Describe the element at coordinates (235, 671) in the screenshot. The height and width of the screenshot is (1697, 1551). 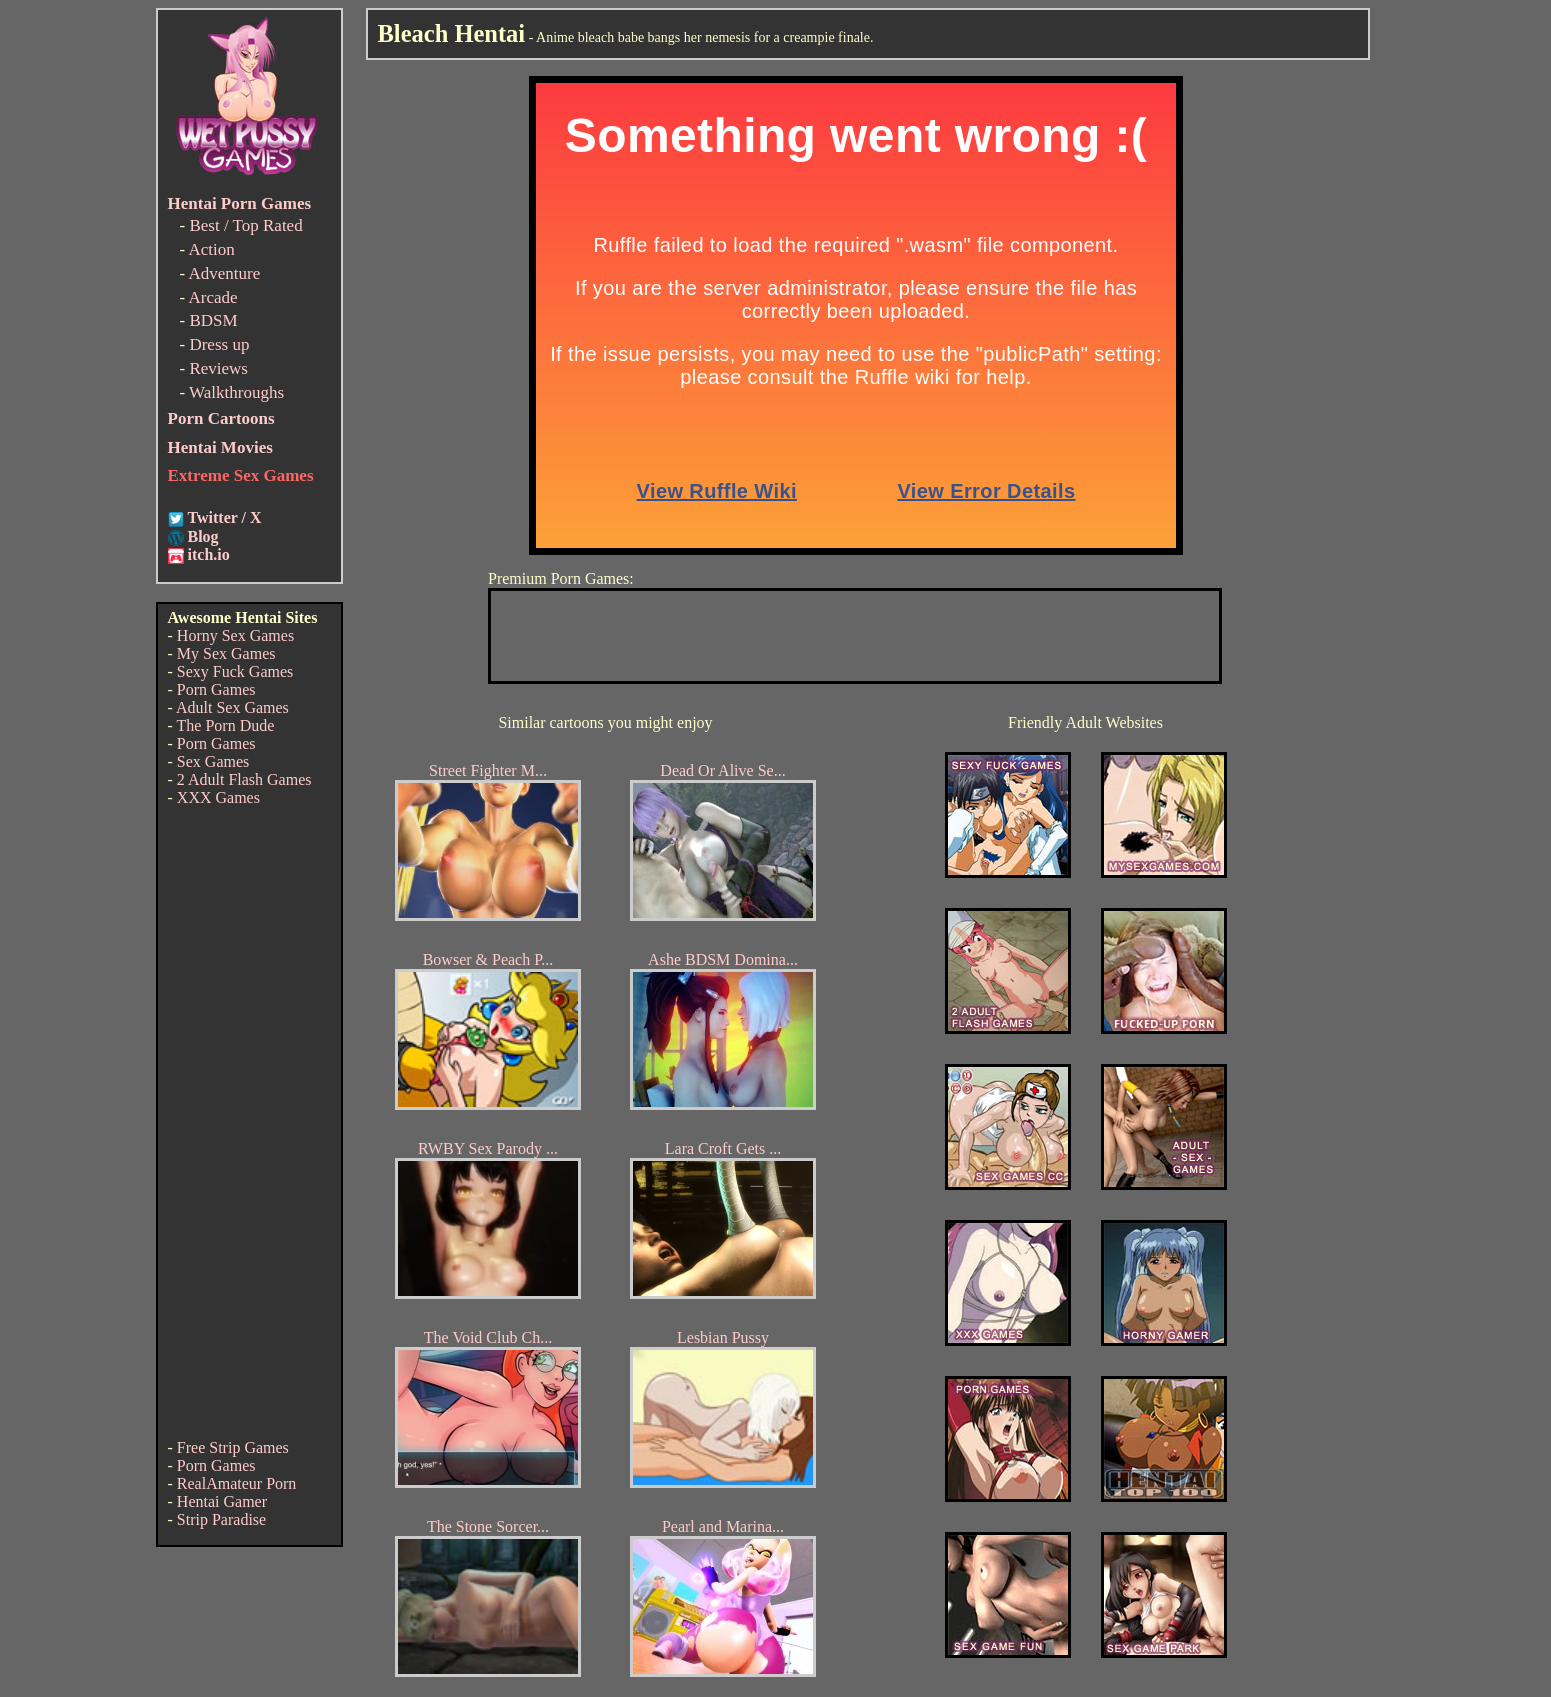
I see `Sexy Fuck Games` at that location.